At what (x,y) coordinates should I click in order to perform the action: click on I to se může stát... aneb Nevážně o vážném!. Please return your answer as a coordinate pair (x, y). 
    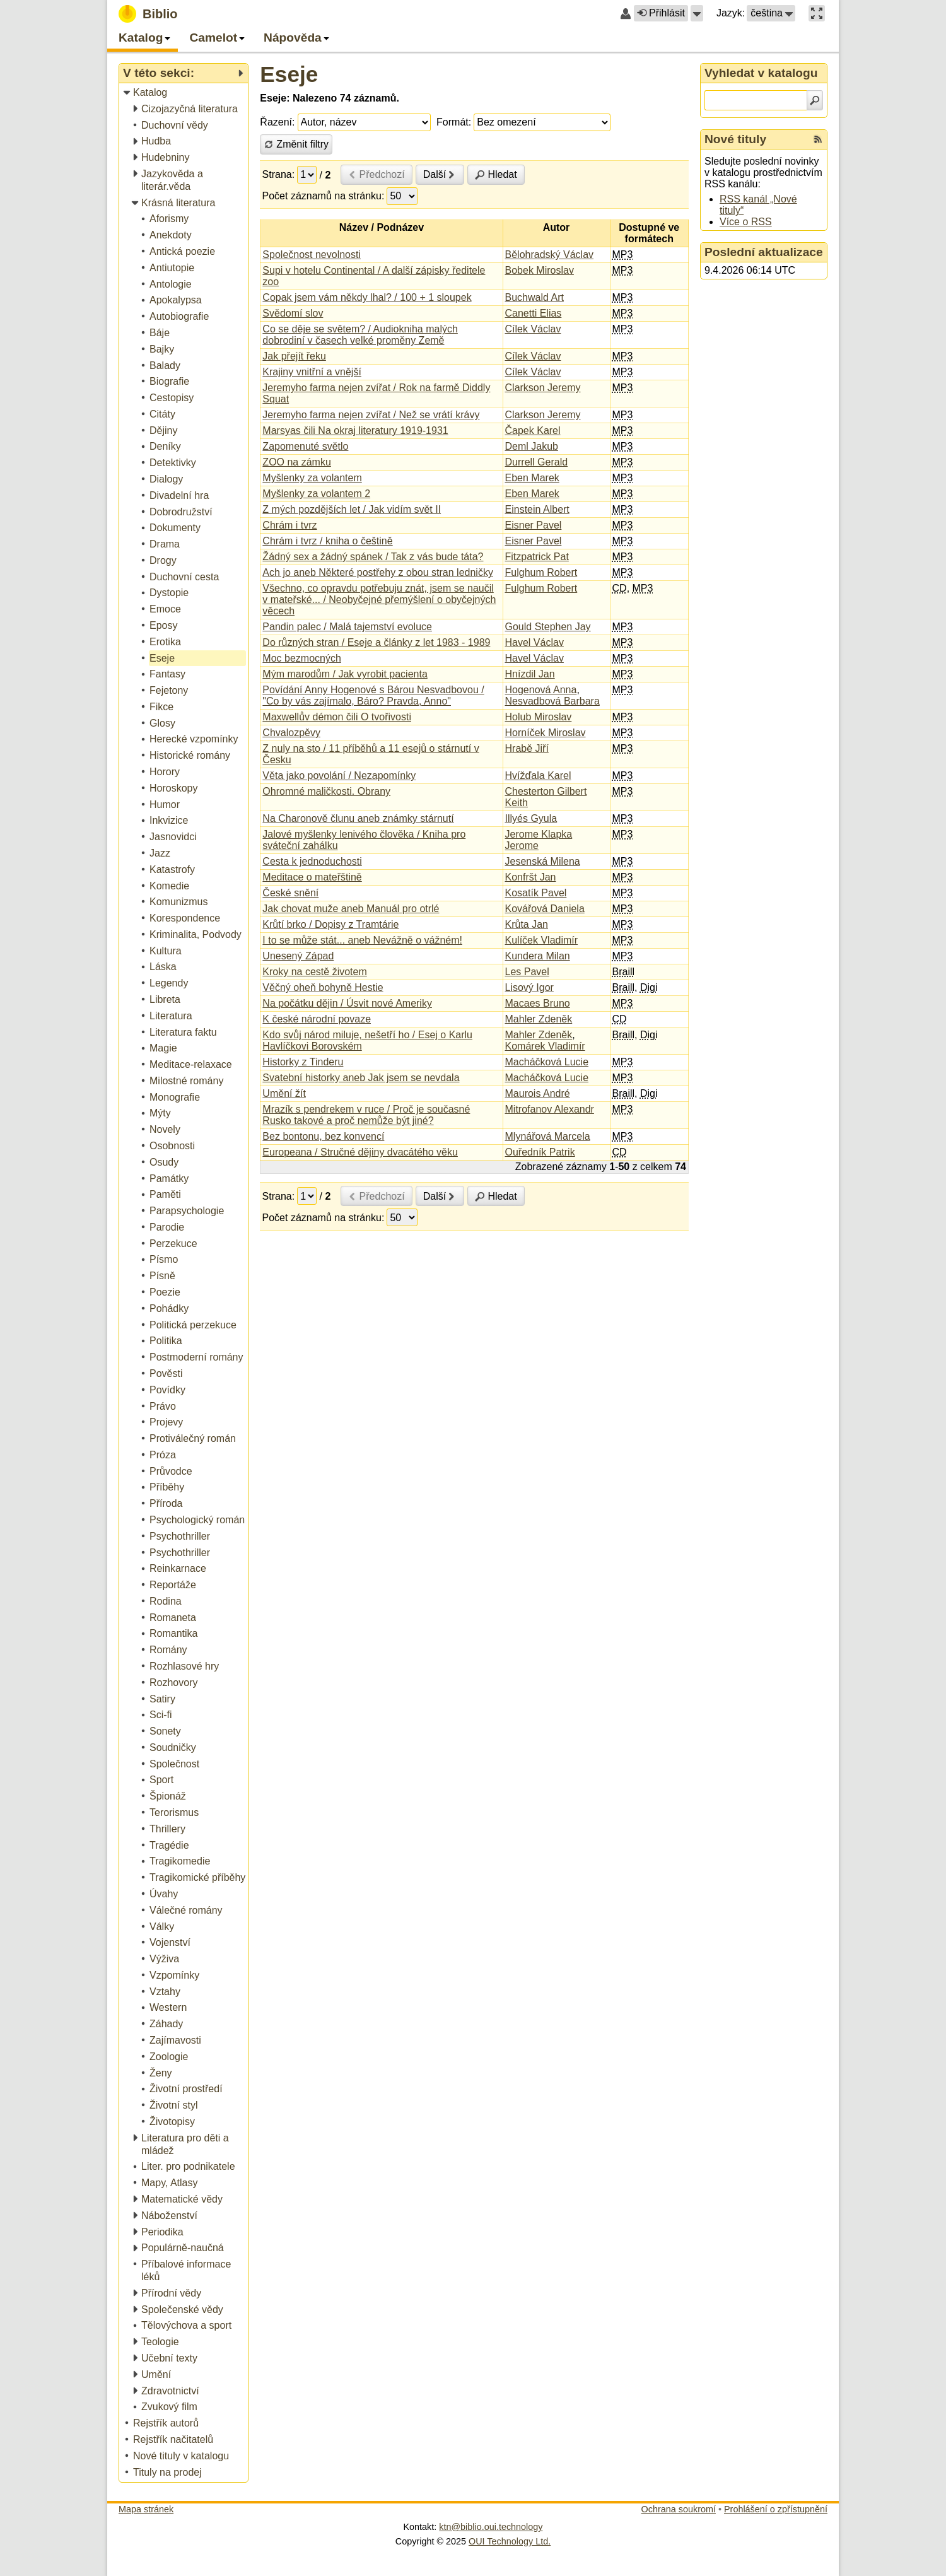
    Looking at the image, I should click on (362, 940).